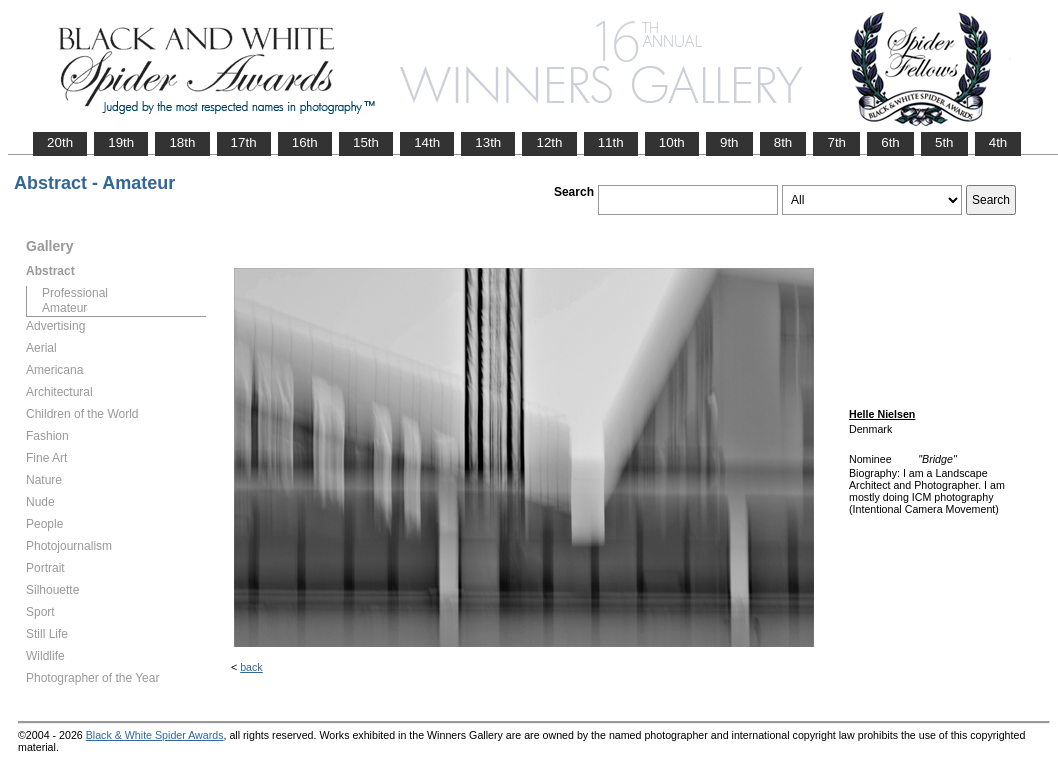  I want to click on 10th, so click(672, 142).